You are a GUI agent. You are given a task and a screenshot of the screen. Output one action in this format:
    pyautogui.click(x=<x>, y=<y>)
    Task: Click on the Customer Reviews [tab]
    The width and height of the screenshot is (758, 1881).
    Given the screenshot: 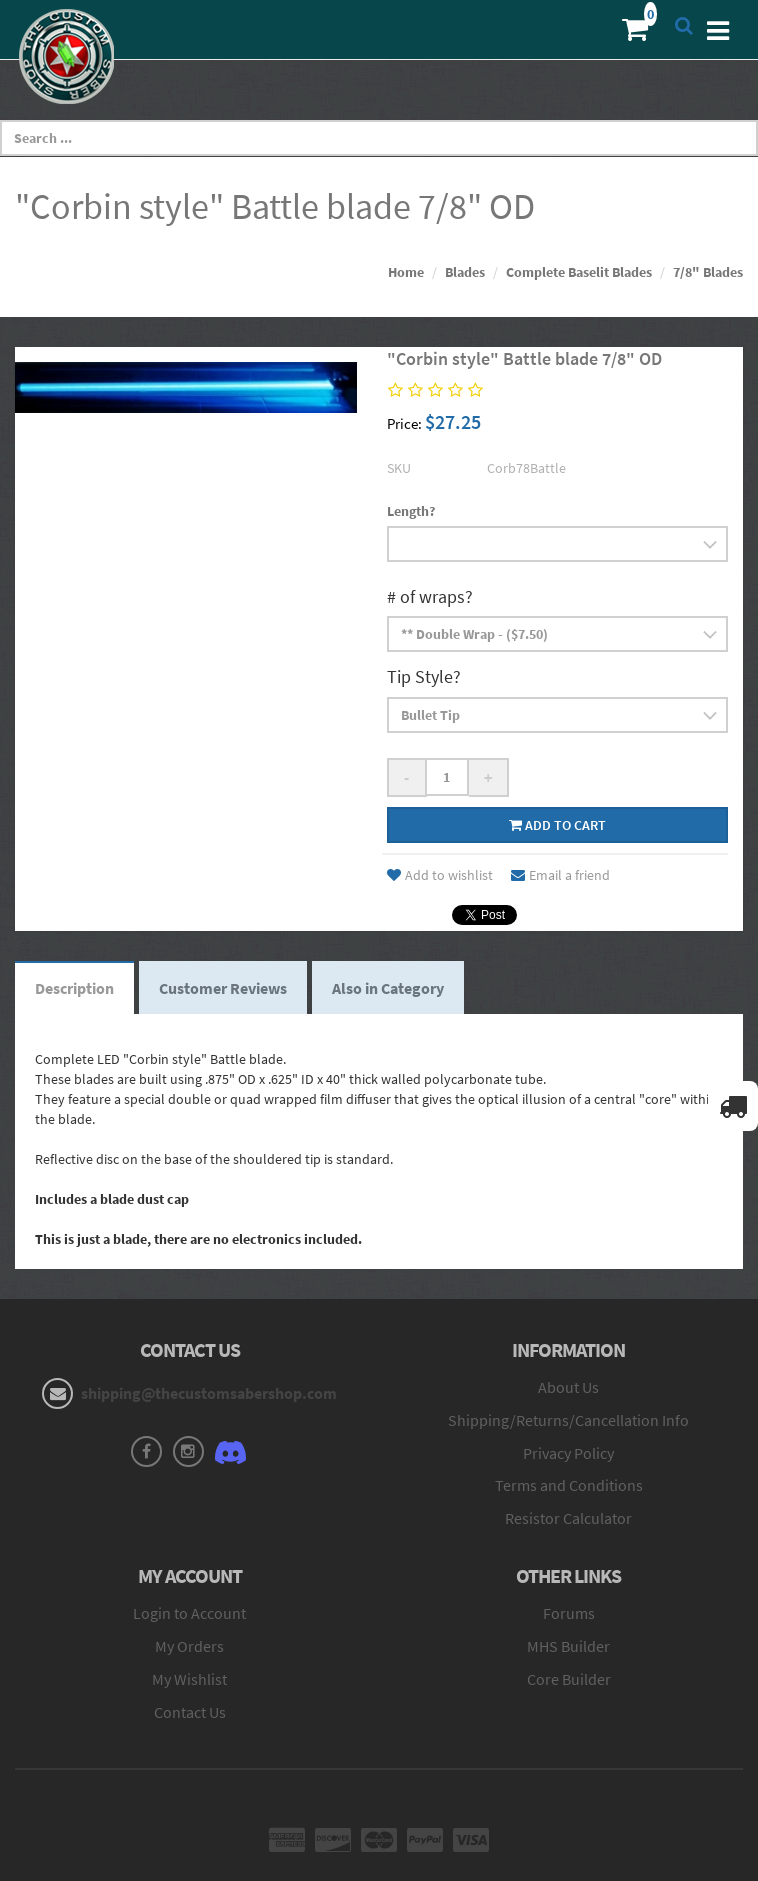 What is the action you would take?
    pyautogui.click(x=223, y=988)
    